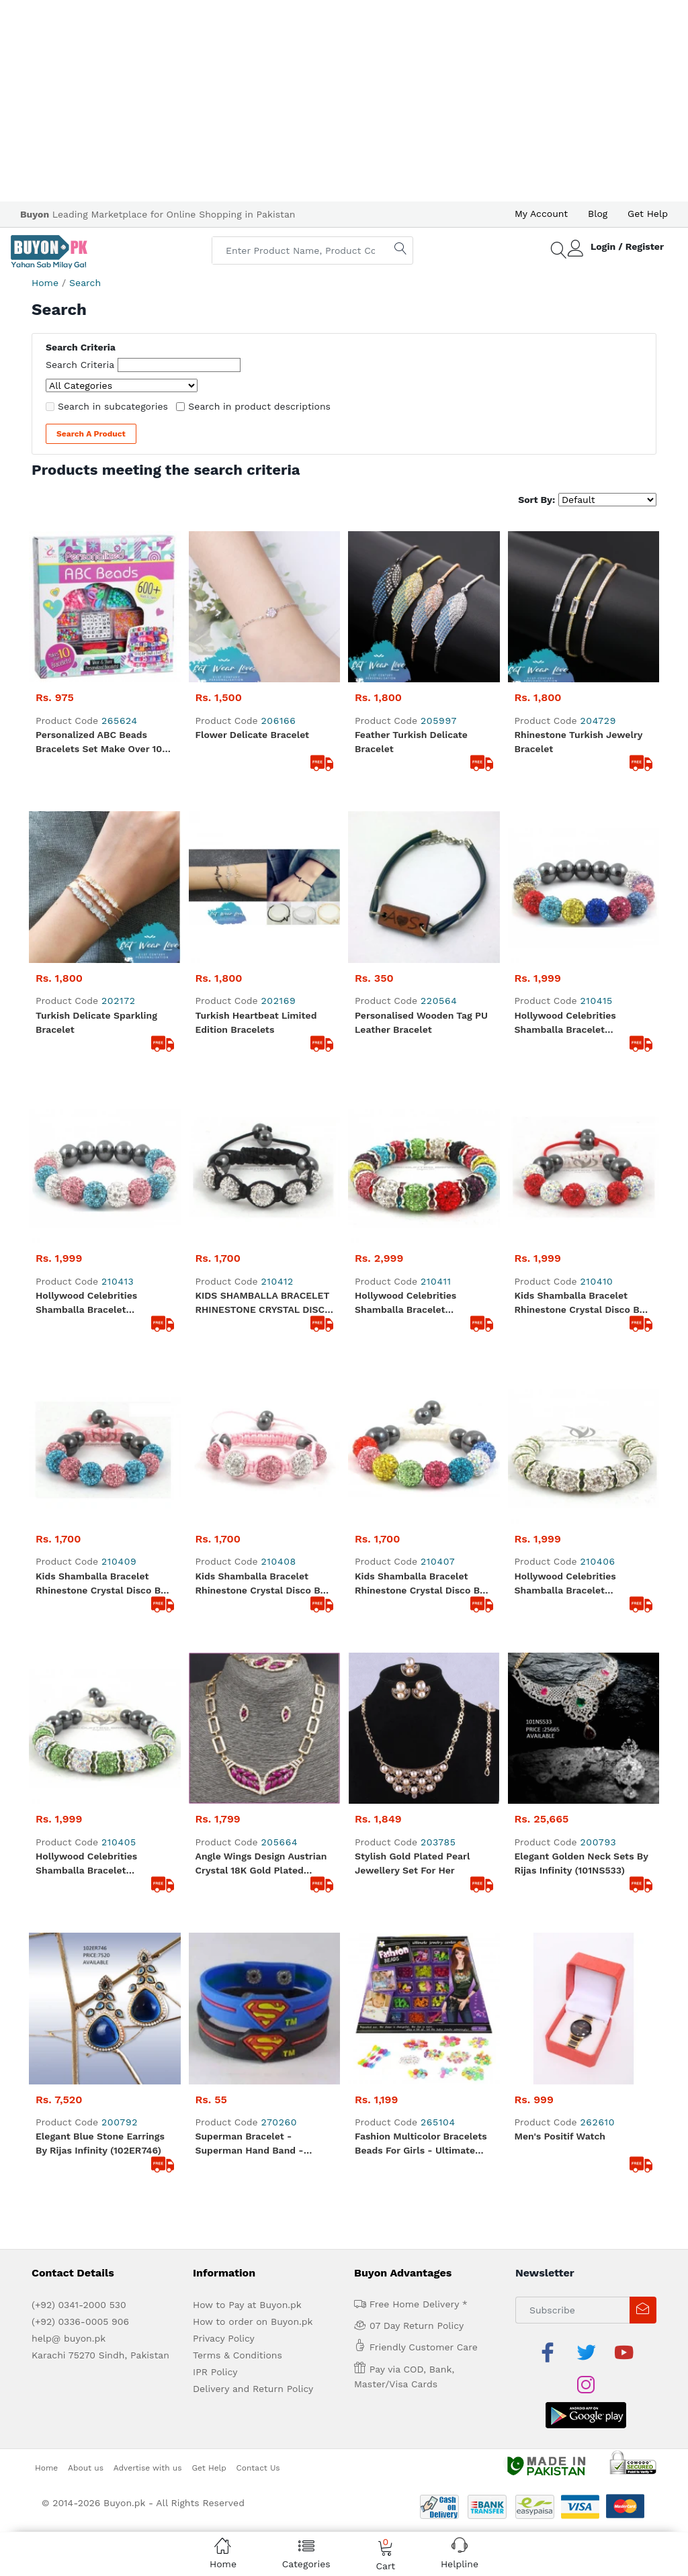  What do you see at coordinates (344, 101) in the screenshot?
I see `[Advertisement]` at bounding box center [344, 101].